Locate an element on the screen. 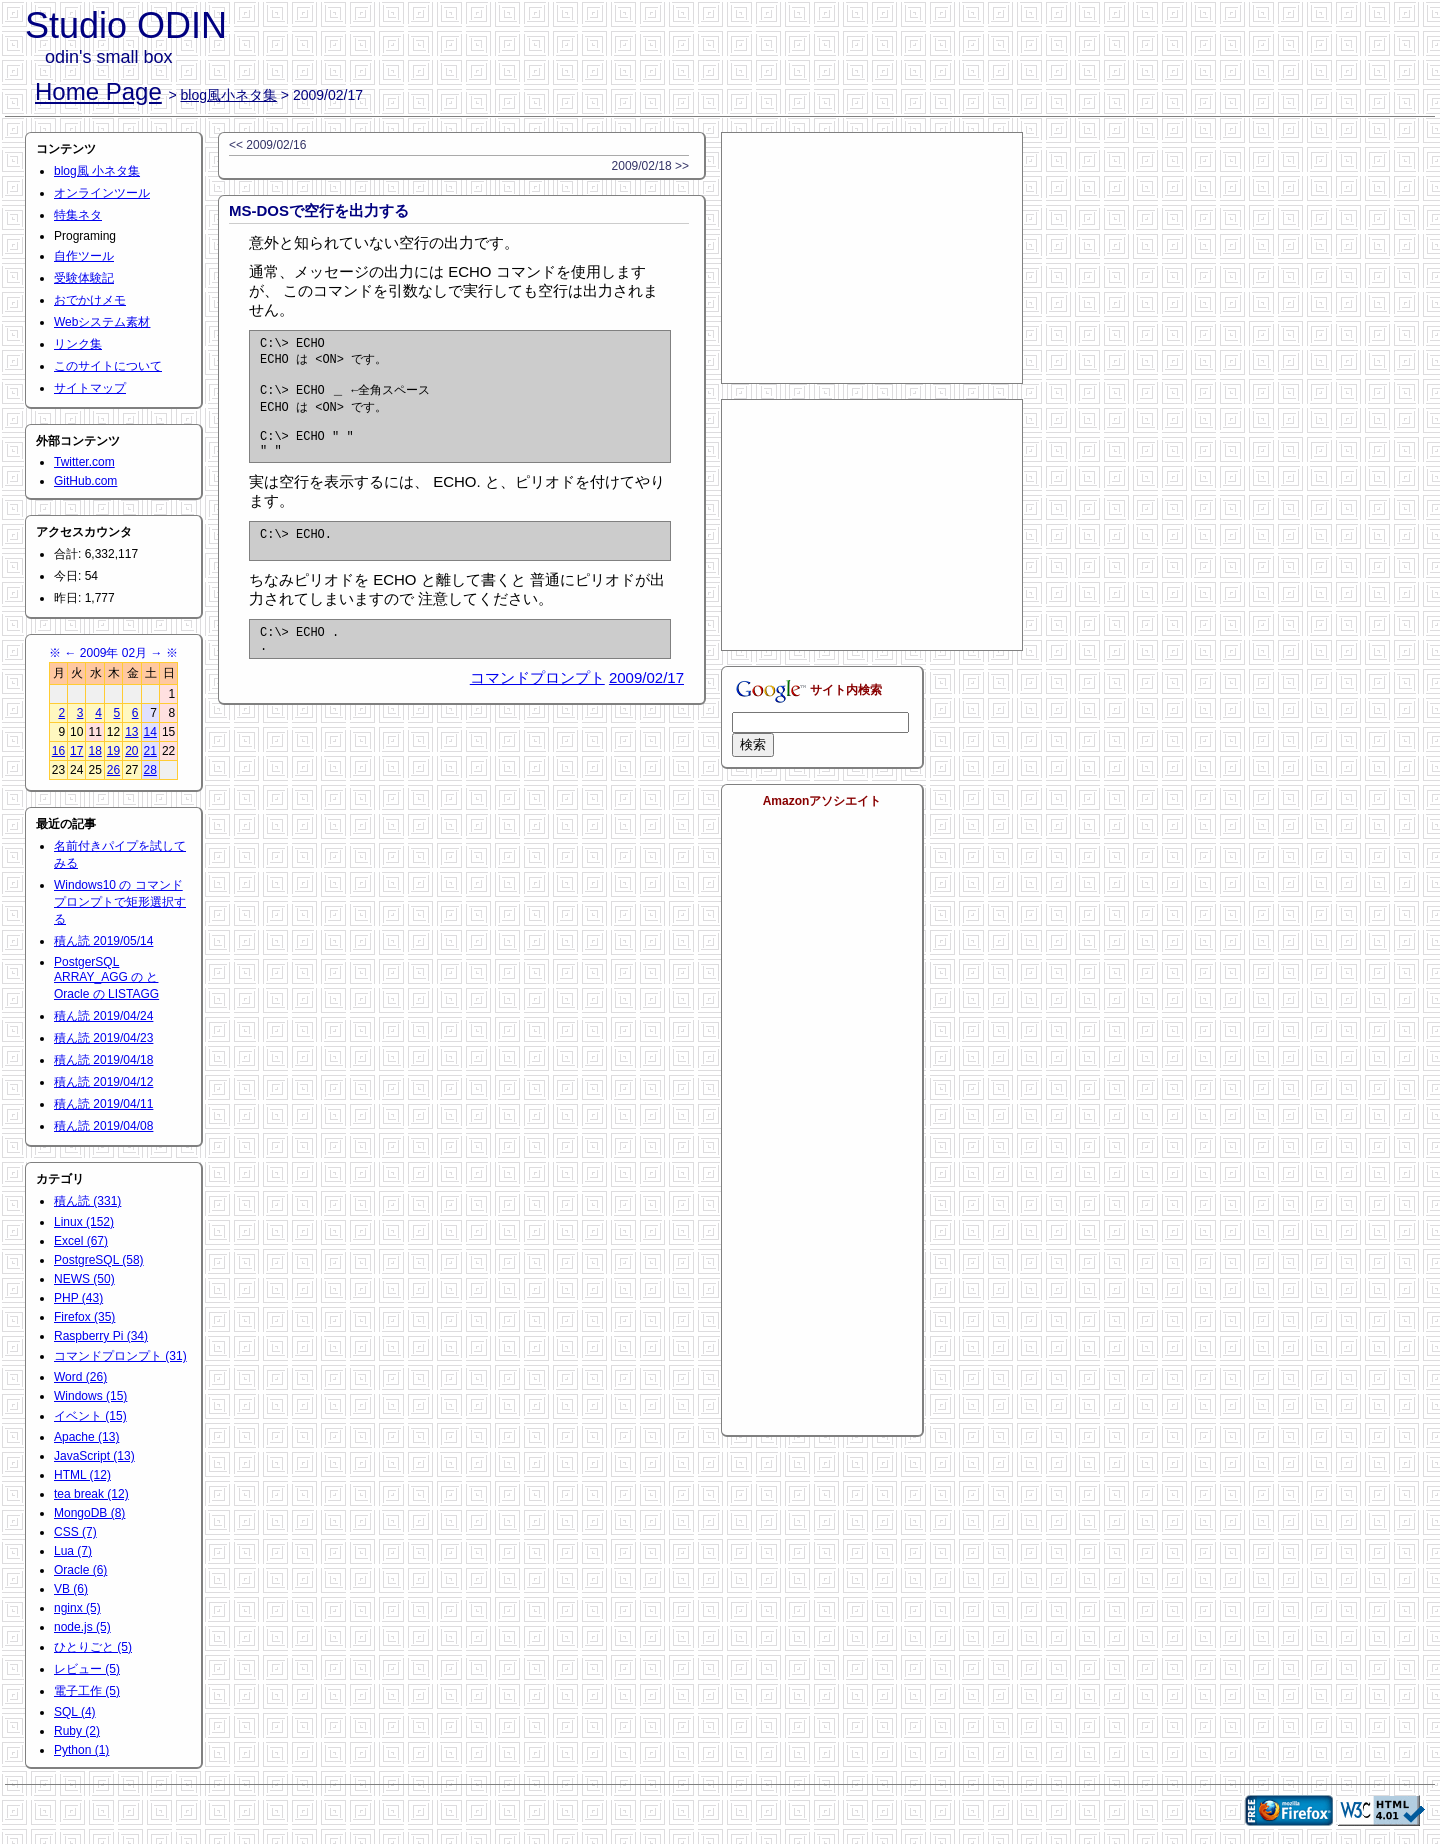 This screenshot has height=1844, width=1440. PHP (43) is located at coordinates (78, 1298).